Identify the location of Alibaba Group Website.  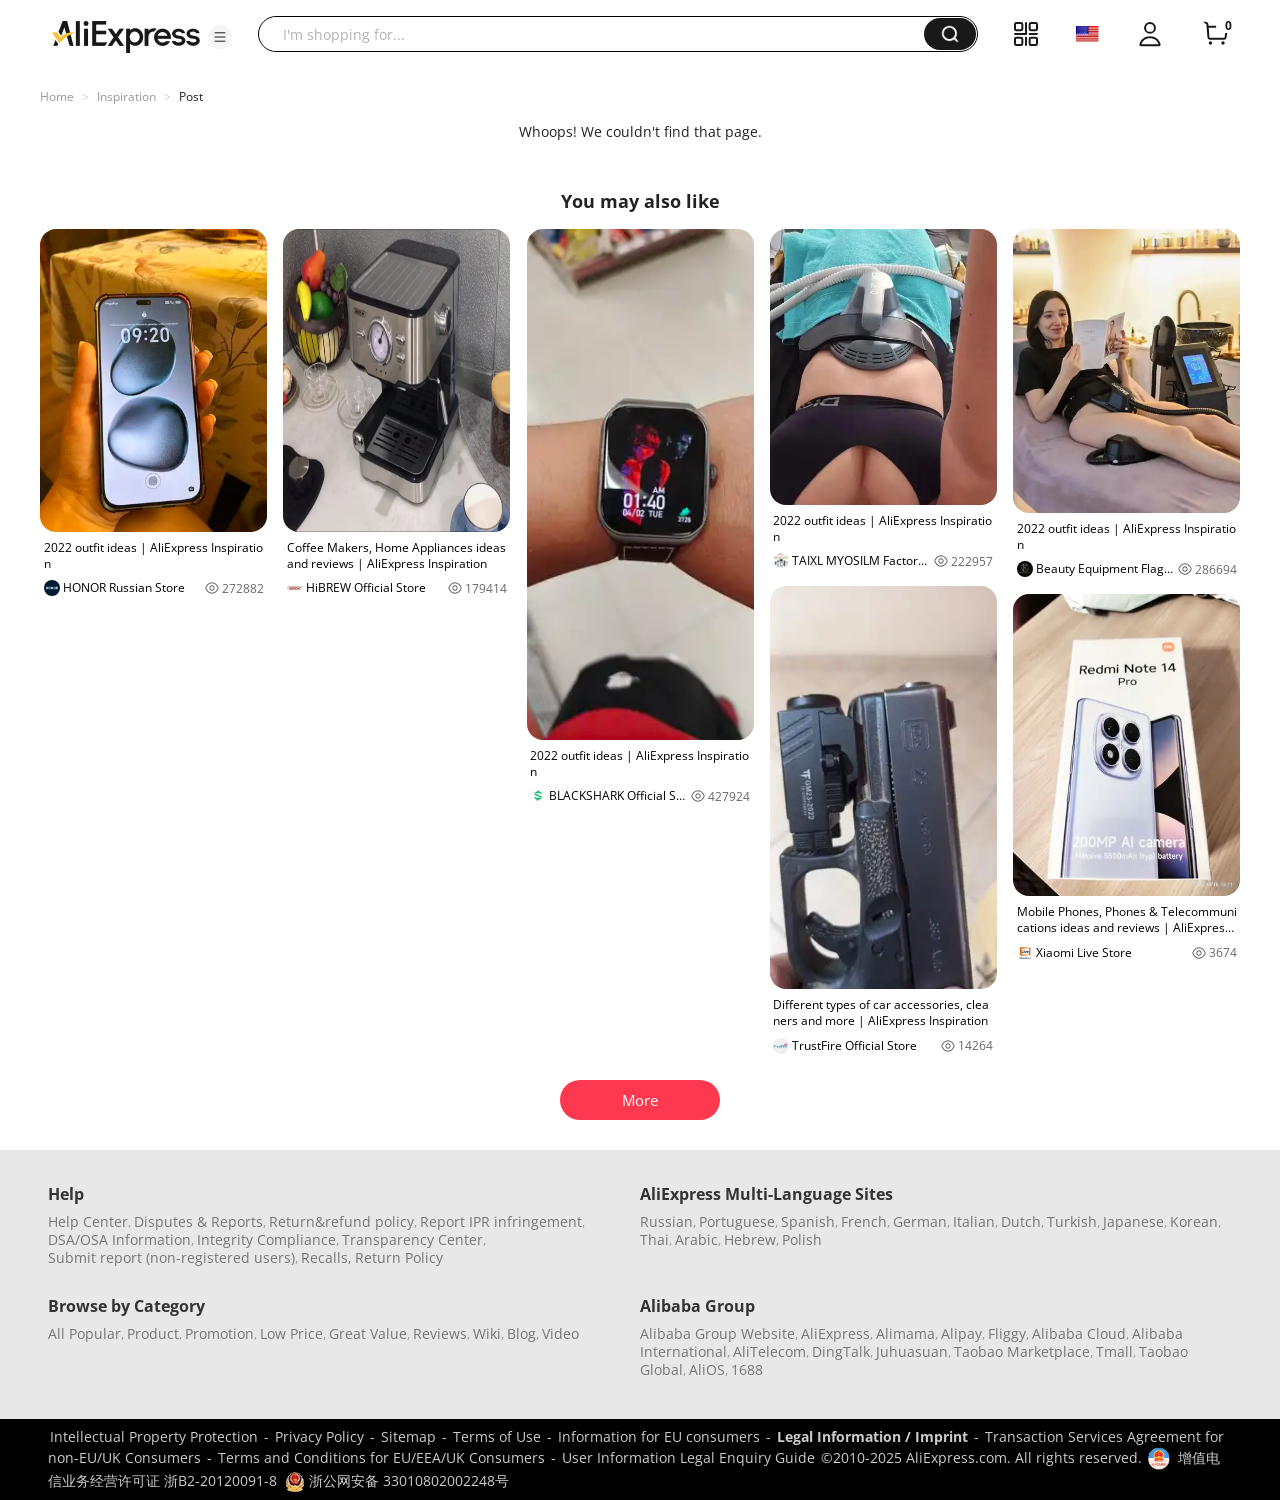
(717, 1333).